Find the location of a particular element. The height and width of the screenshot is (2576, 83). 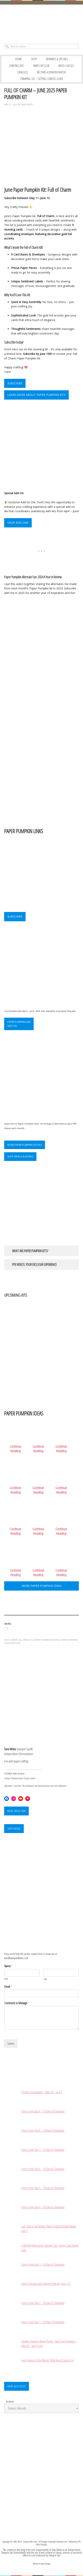

REWARDS & SPECIALS is located at coordinates (57, 59).